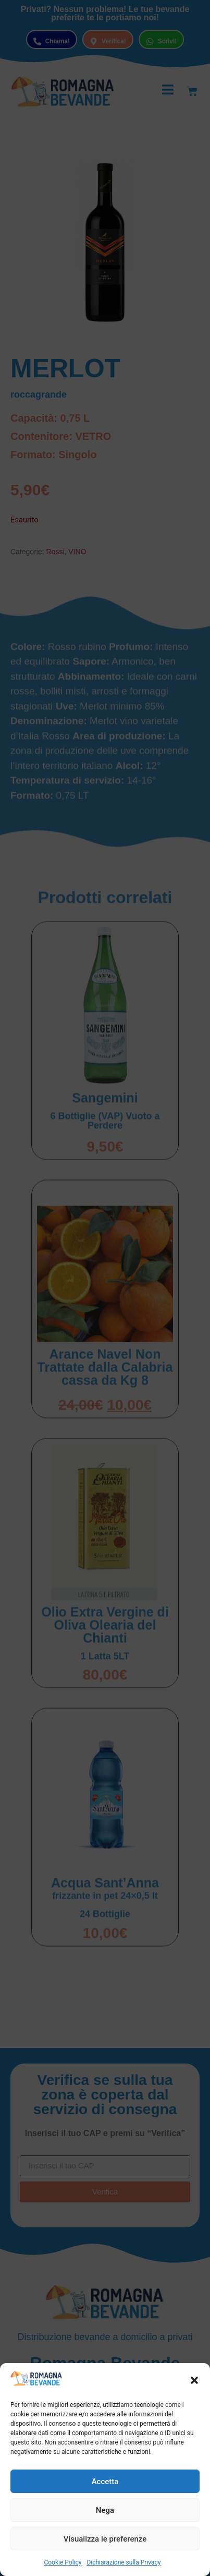 The image size is (210, 2576). Describe the element at coordinates (105, 2481) in the screenshot. I see `Accetta` at that location.